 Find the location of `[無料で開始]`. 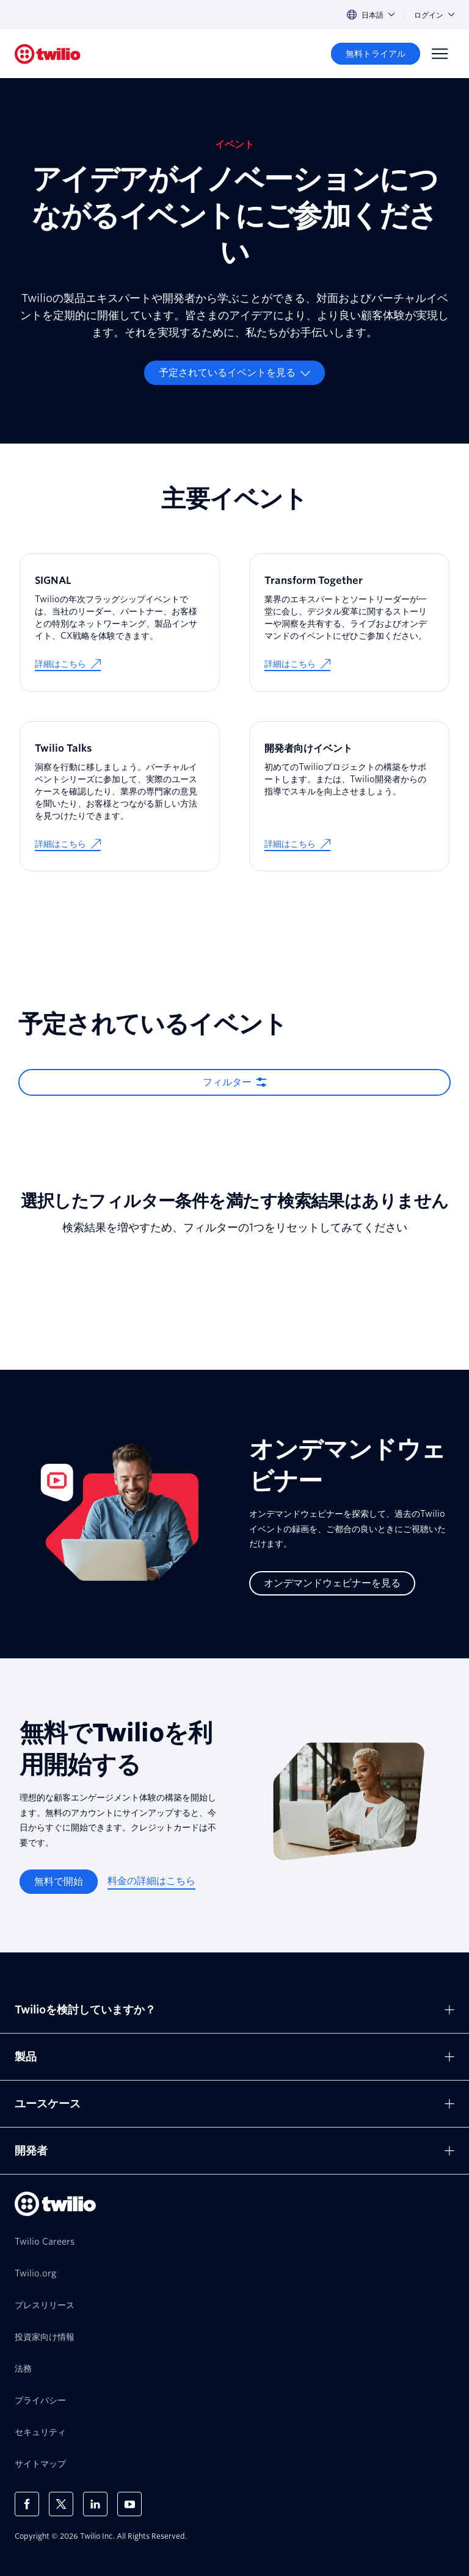

[無料で開始] is located at coordinates (59, 1881).